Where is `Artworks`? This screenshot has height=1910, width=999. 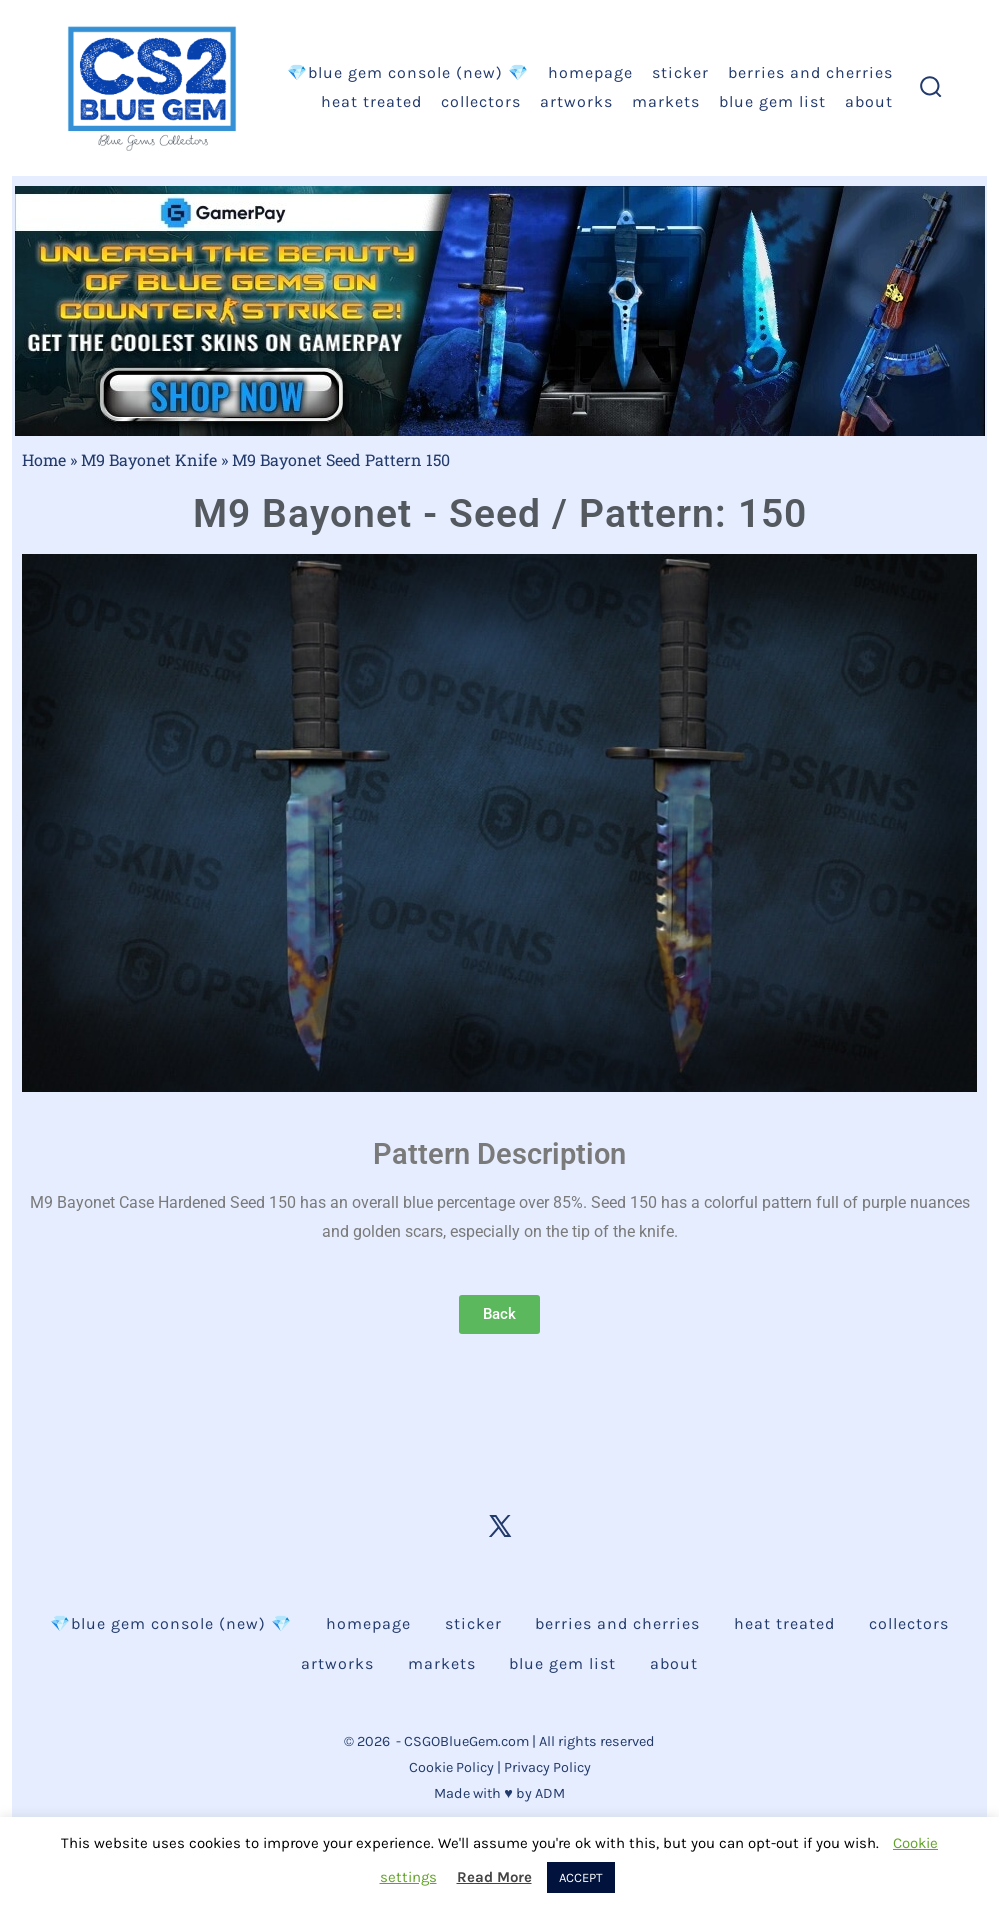 Artworks is located at coordinates (576, 101).